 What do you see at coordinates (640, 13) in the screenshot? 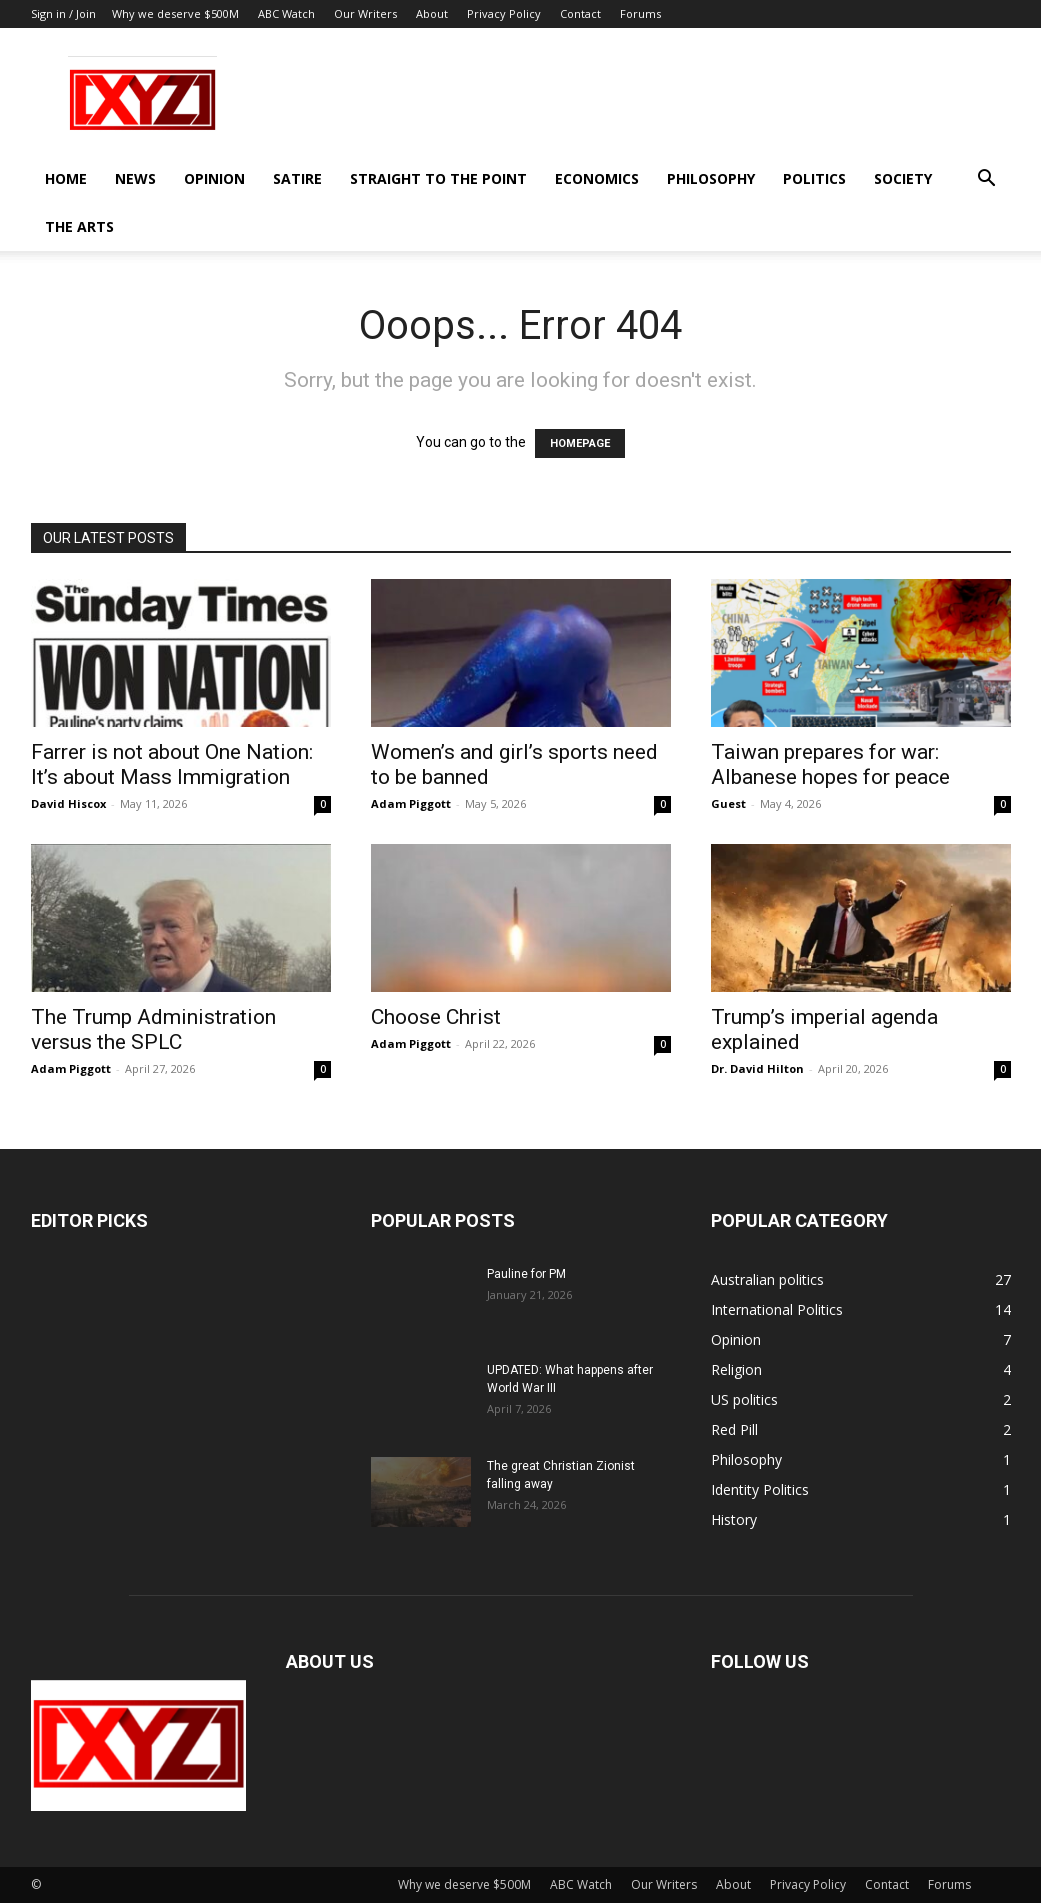
I see `Forums` at bounding box center [640, 13].